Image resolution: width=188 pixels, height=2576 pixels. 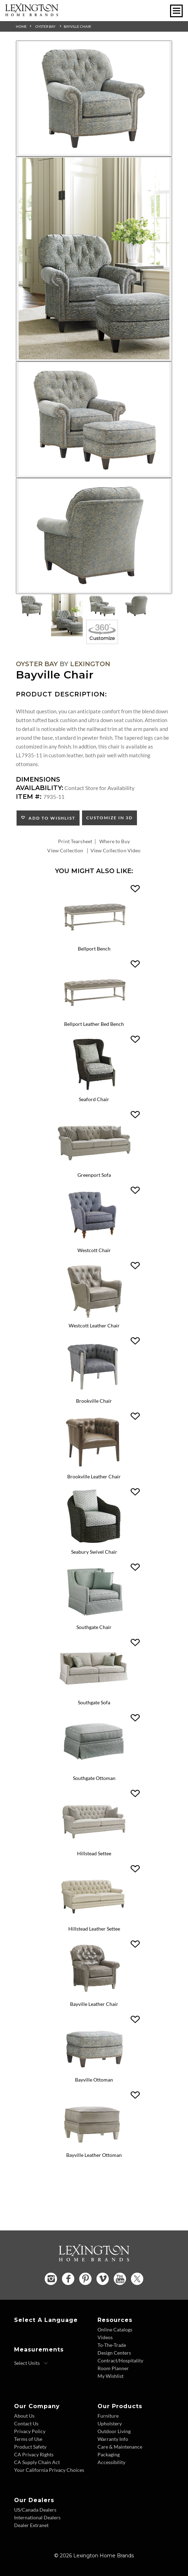 I want to click on Brookville Chair [Brookville Chair 7642-11 Title Link], so click(x=94, y=1401).